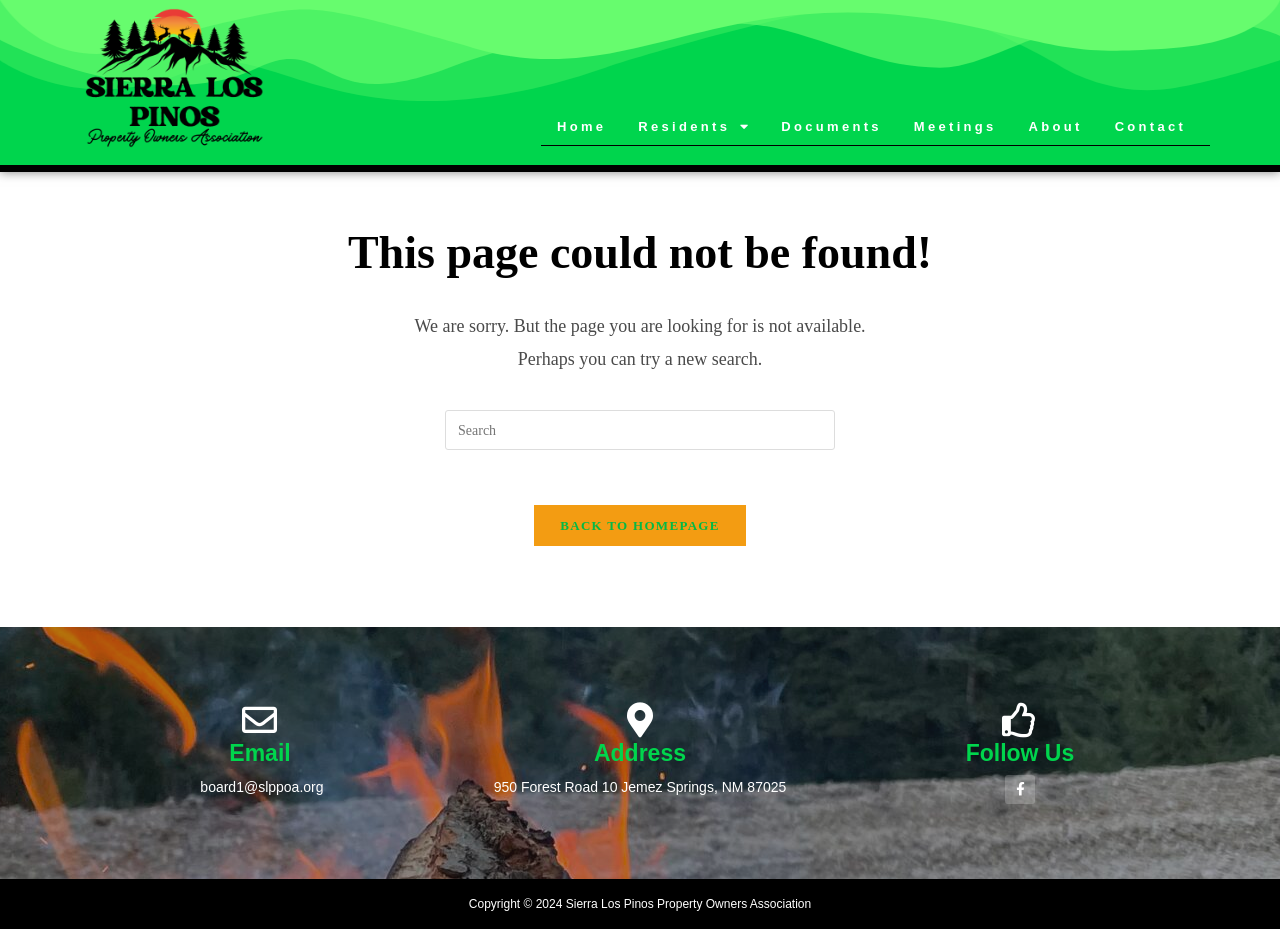 The width and height of the screenshot is (1280, 938). I want to click on [Insert search query], so click(640, 430).